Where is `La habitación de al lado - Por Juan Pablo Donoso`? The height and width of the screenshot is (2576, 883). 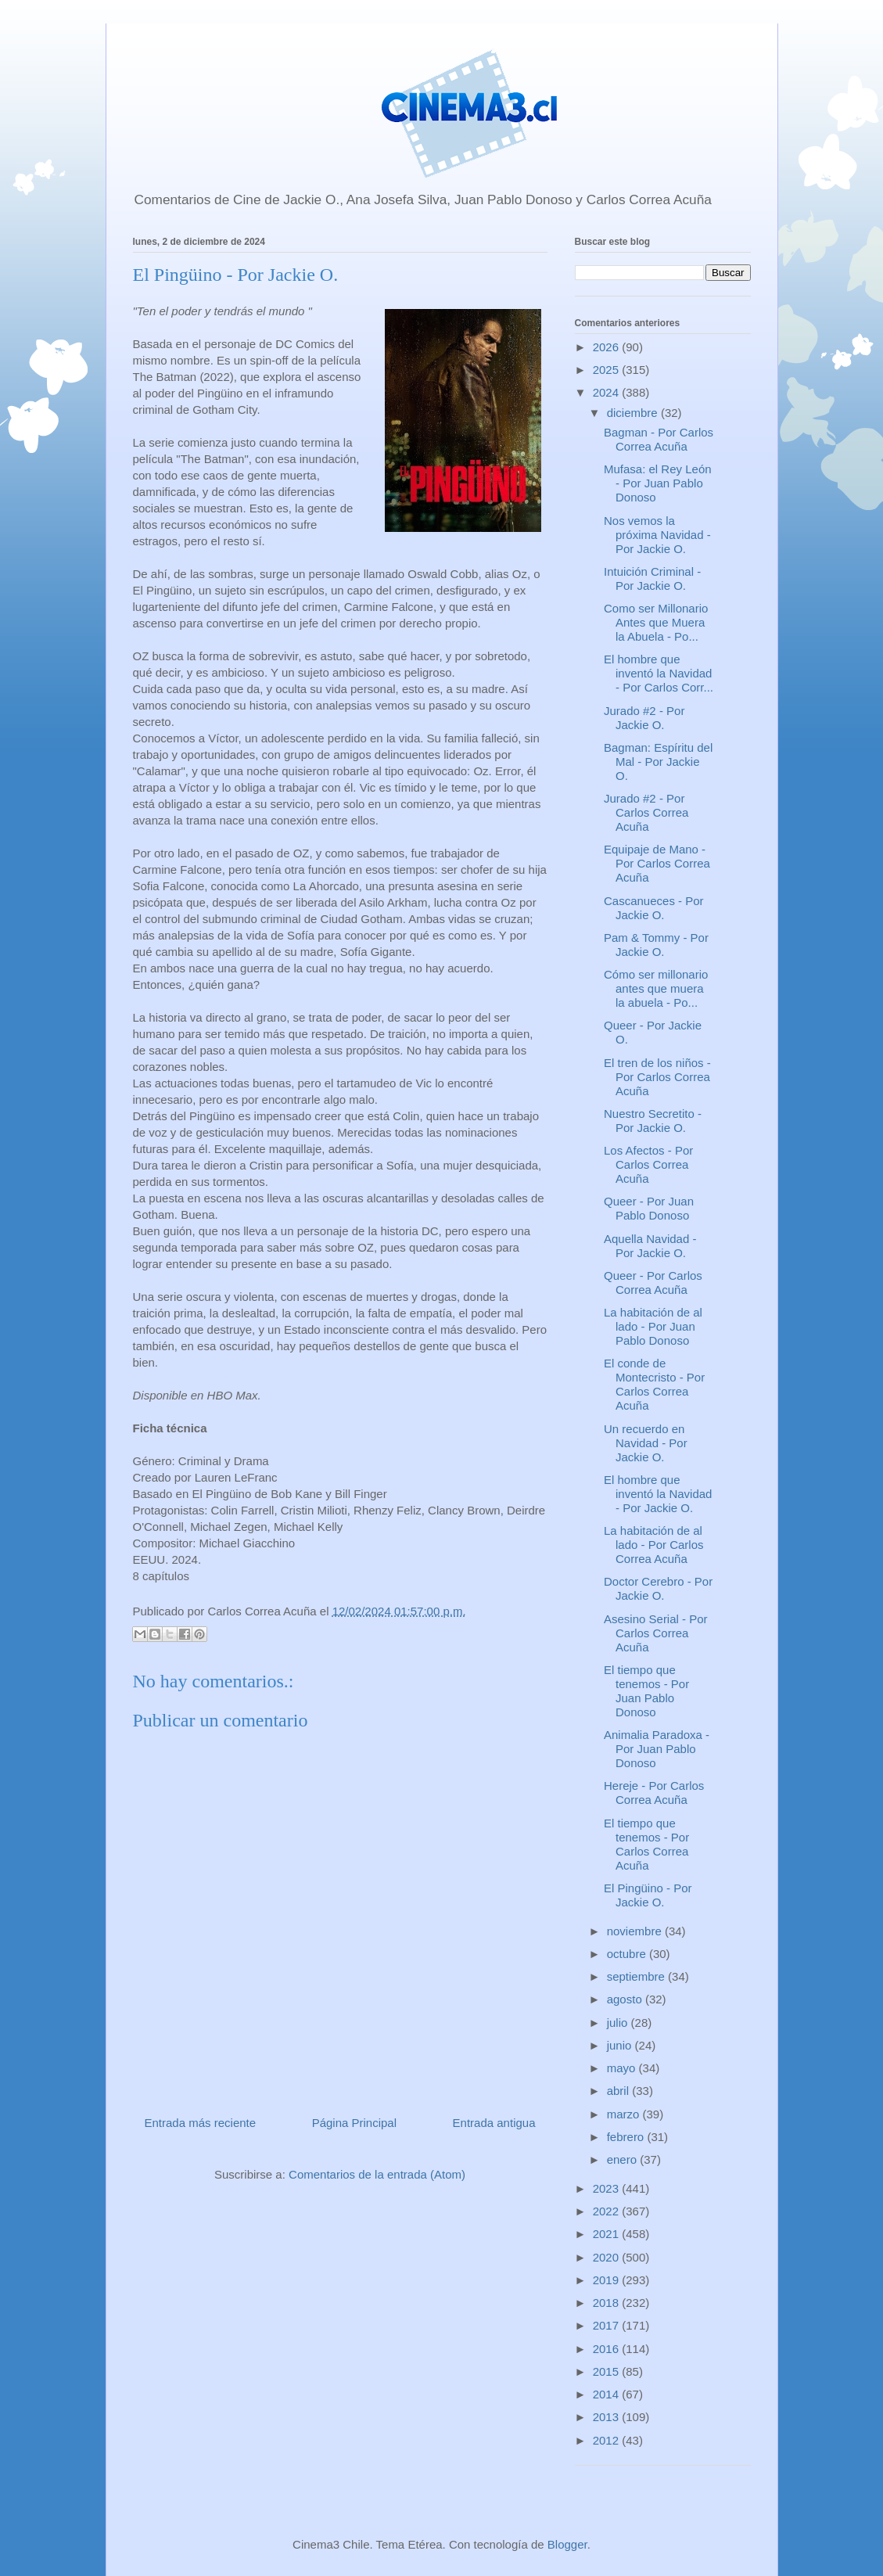
La habitación de al lado - Por Juan Pablo Donoso is located at coordinates (653, 1326).